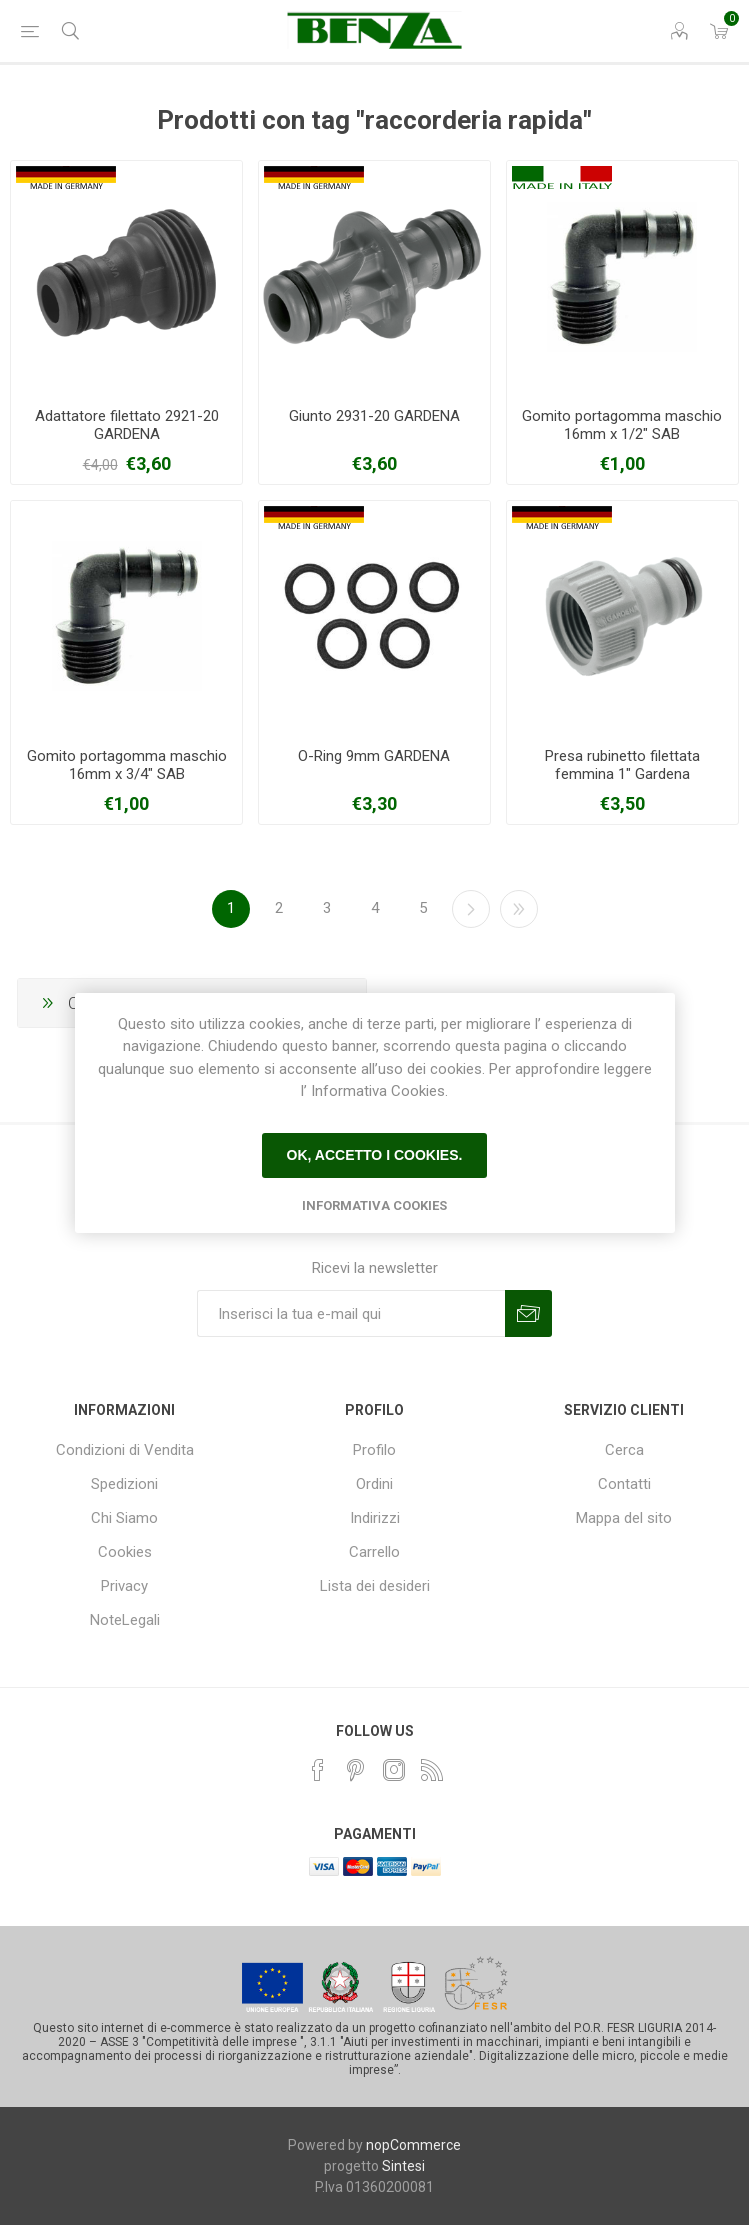 This screenshot has width=749, height=2225. I want to click on Giunto 2931-20 GARDENA, so click(374, 416).